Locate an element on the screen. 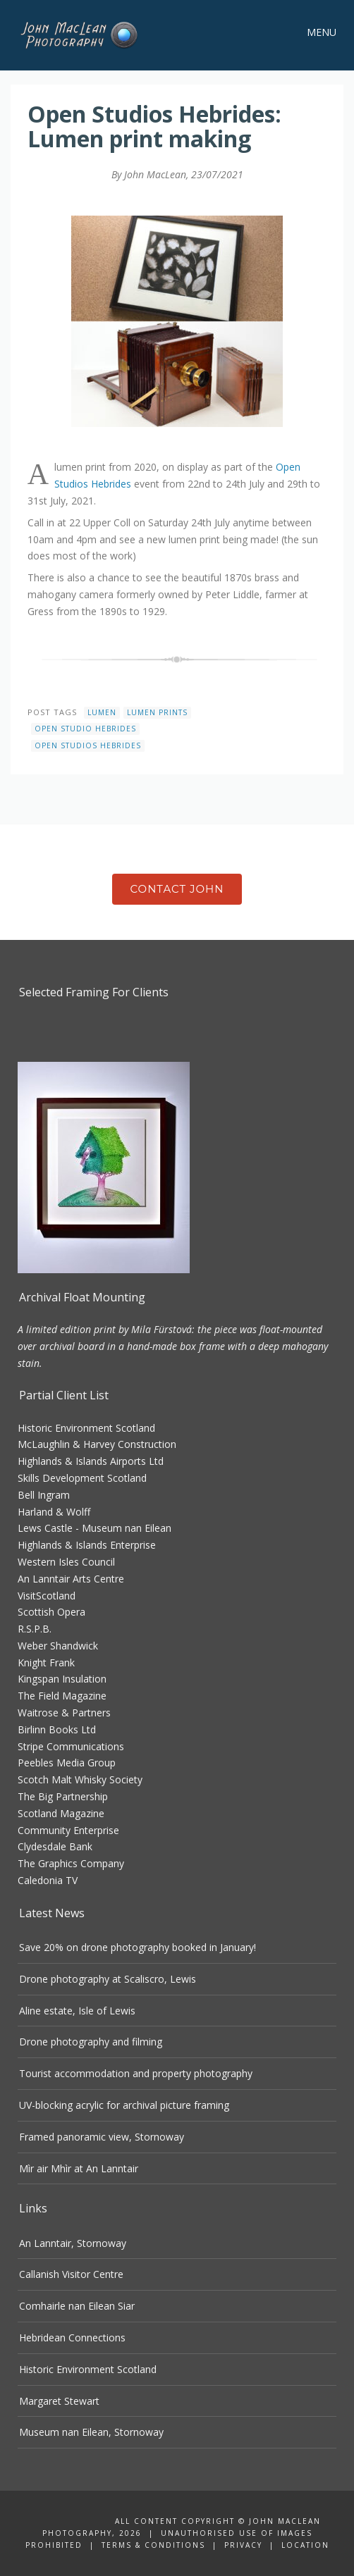 The width and height of the screenshot is (354, 2576). Mìr air Mhìr at An Lanntair is located at coordinates (78, 2168).